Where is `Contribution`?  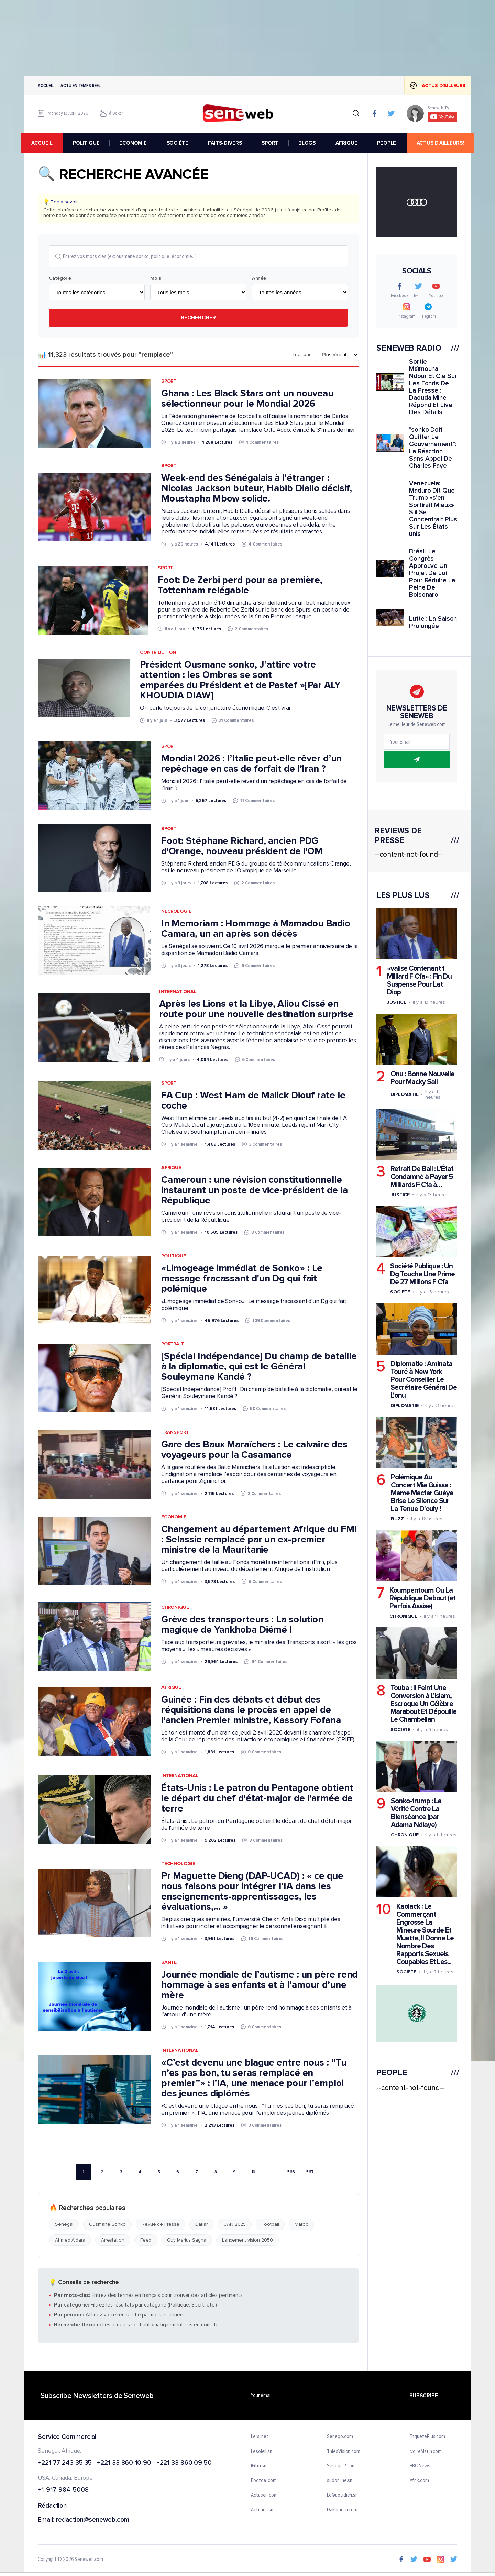 Contribution is located at coordinates (158, 653).